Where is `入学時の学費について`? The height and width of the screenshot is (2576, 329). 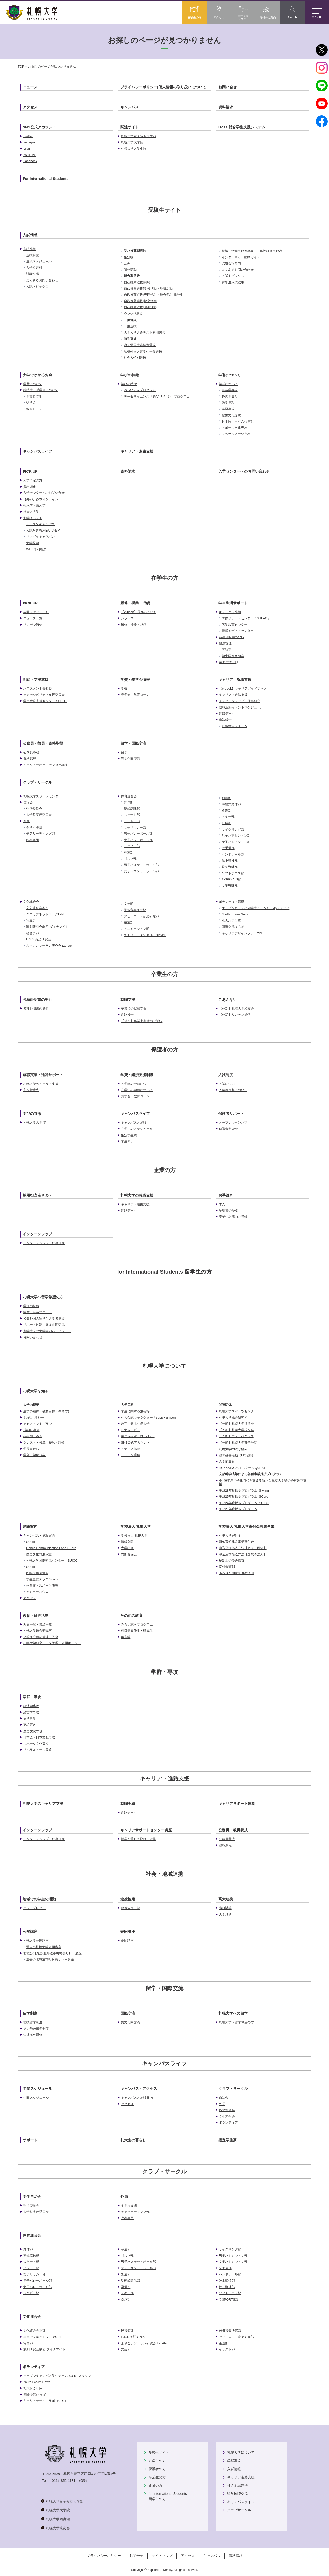 入学時の学費について is located at coordinates (137, 1084).